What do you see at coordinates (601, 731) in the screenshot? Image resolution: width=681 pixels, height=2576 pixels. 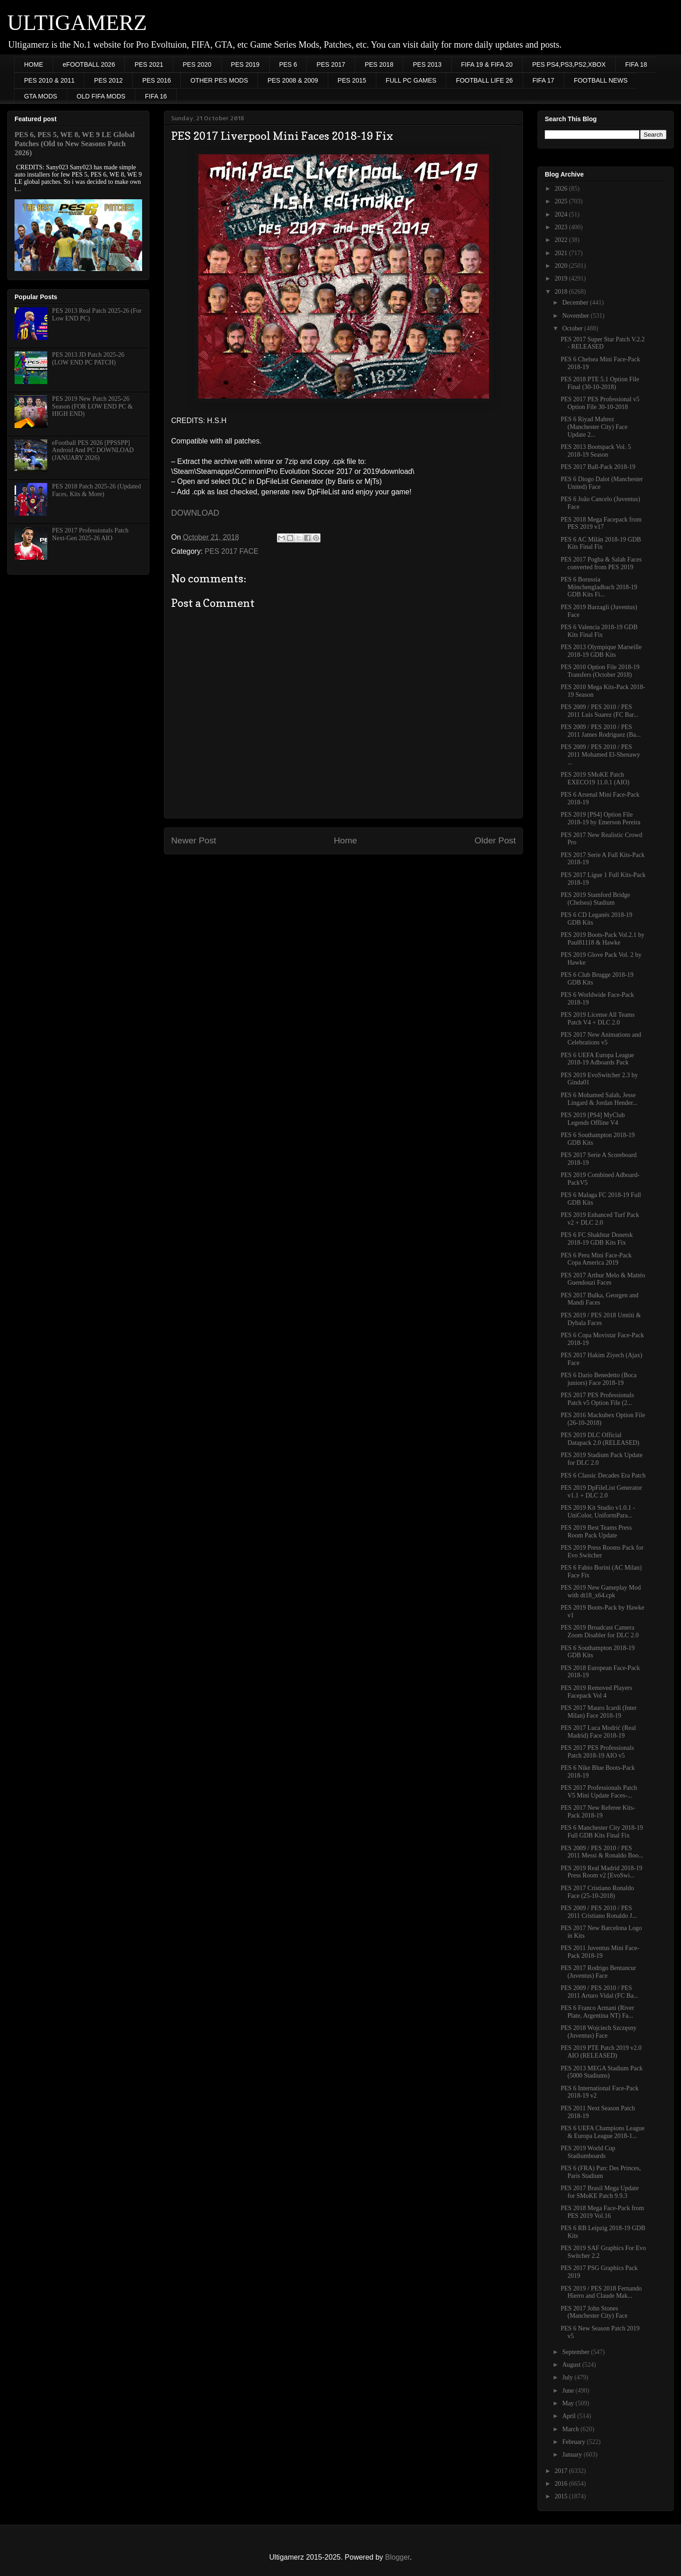 I see `PES 2009 / PES 2010 / PES 2011 James Rodriguez (Ba...` at bounding box center [601, 731].